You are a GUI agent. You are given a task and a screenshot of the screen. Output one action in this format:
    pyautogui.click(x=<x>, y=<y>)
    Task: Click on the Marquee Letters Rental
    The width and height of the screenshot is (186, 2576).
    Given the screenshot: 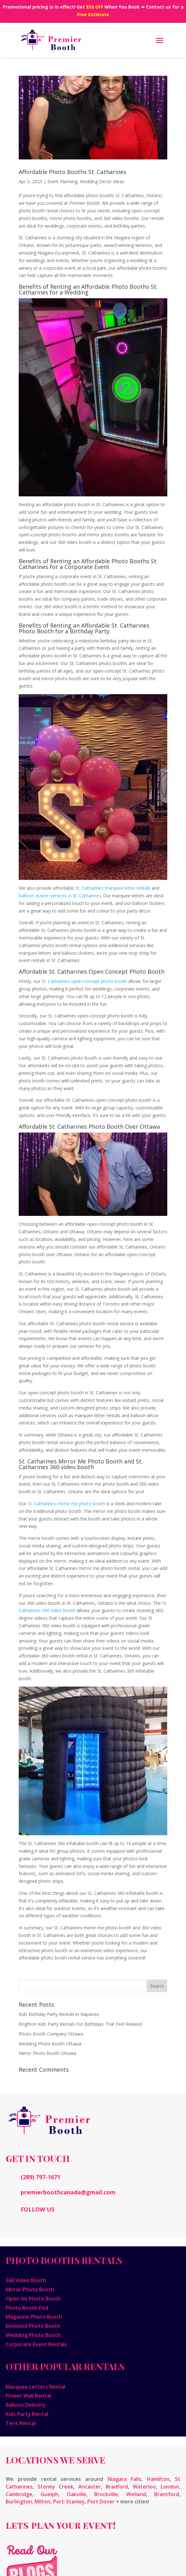 What is the action you would take?
    pyautogui.click(x=35, y=2386)
    